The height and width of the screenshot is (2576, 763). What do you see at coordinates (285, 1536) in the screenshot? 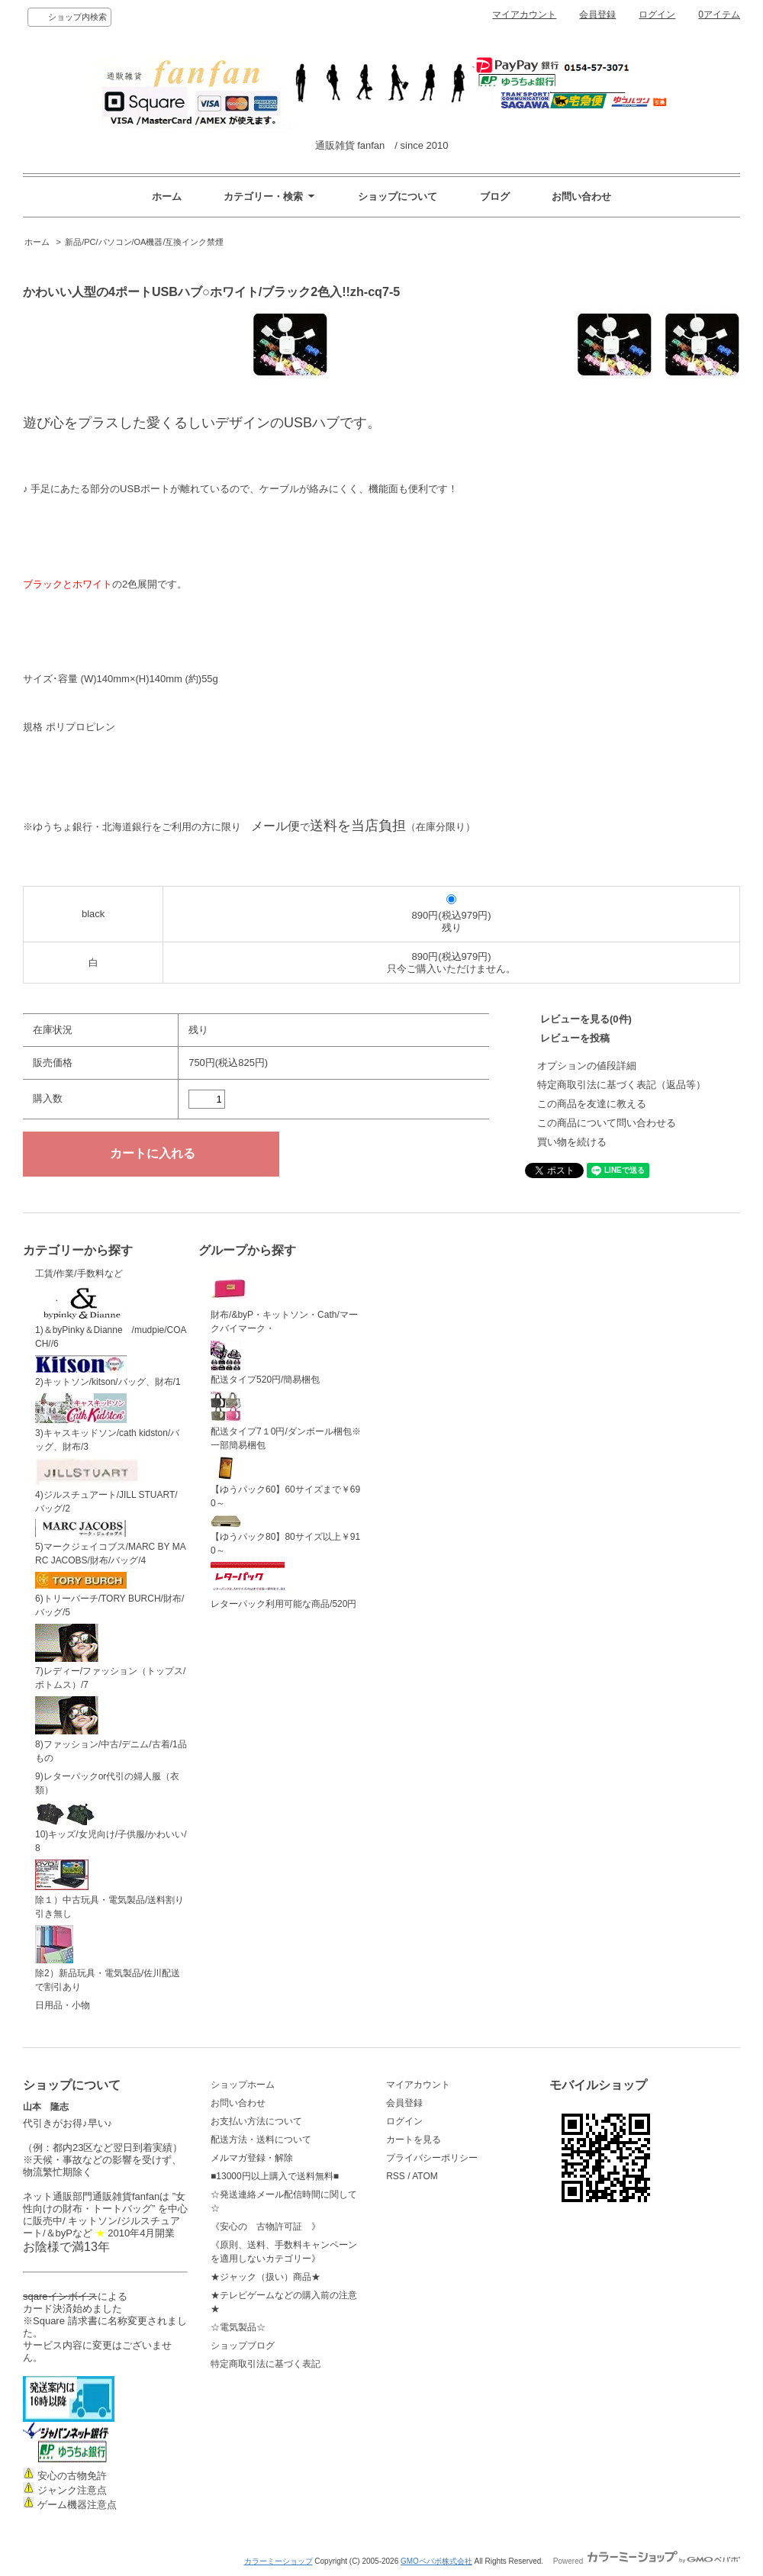
I see `【ゆうパック80】80サイズ以上￥910～` at bounding box center [285, 1536].